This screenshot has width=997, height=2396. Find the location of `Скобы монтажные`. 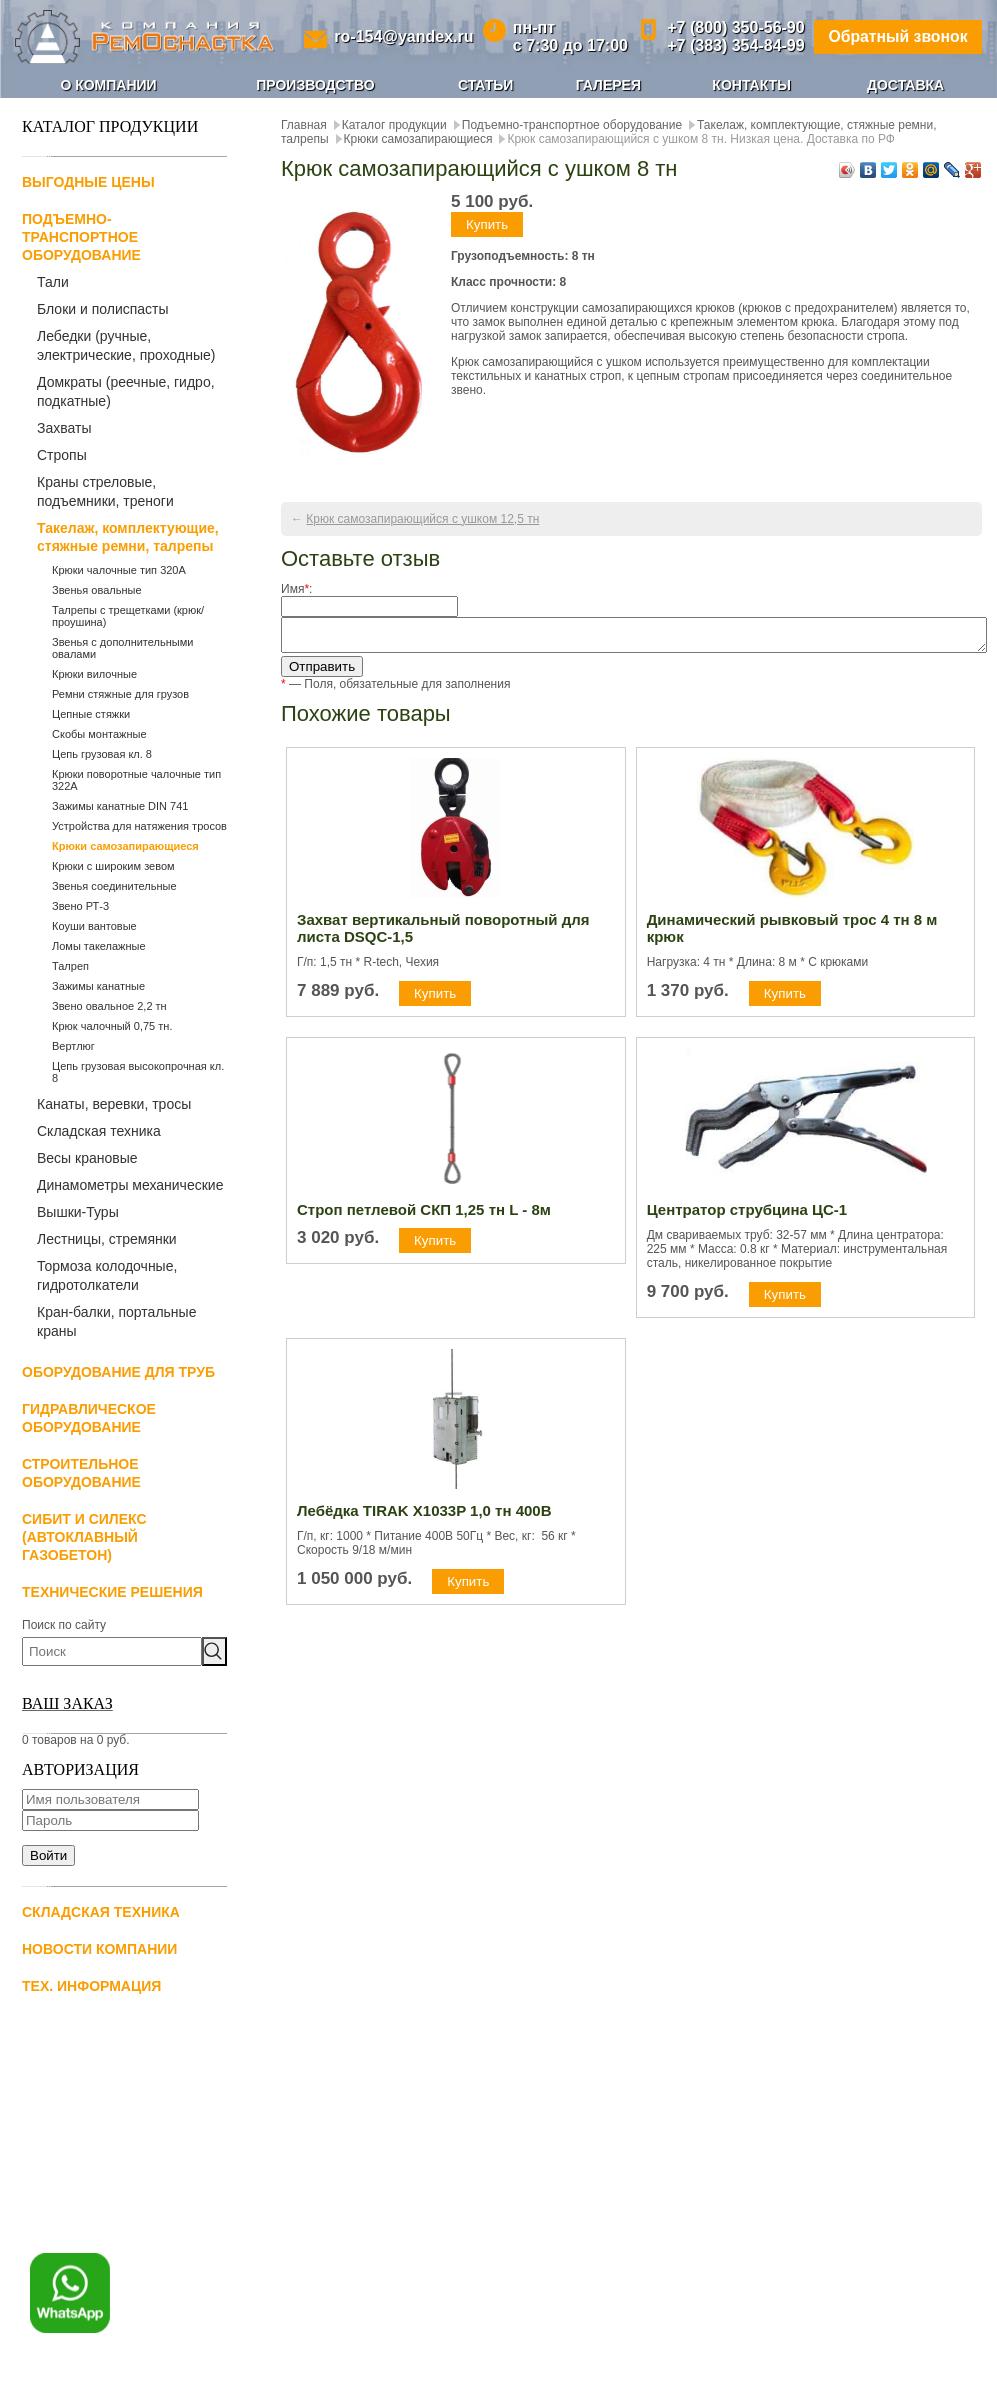

Скобы монтажные is located at coordinates (99, 734).